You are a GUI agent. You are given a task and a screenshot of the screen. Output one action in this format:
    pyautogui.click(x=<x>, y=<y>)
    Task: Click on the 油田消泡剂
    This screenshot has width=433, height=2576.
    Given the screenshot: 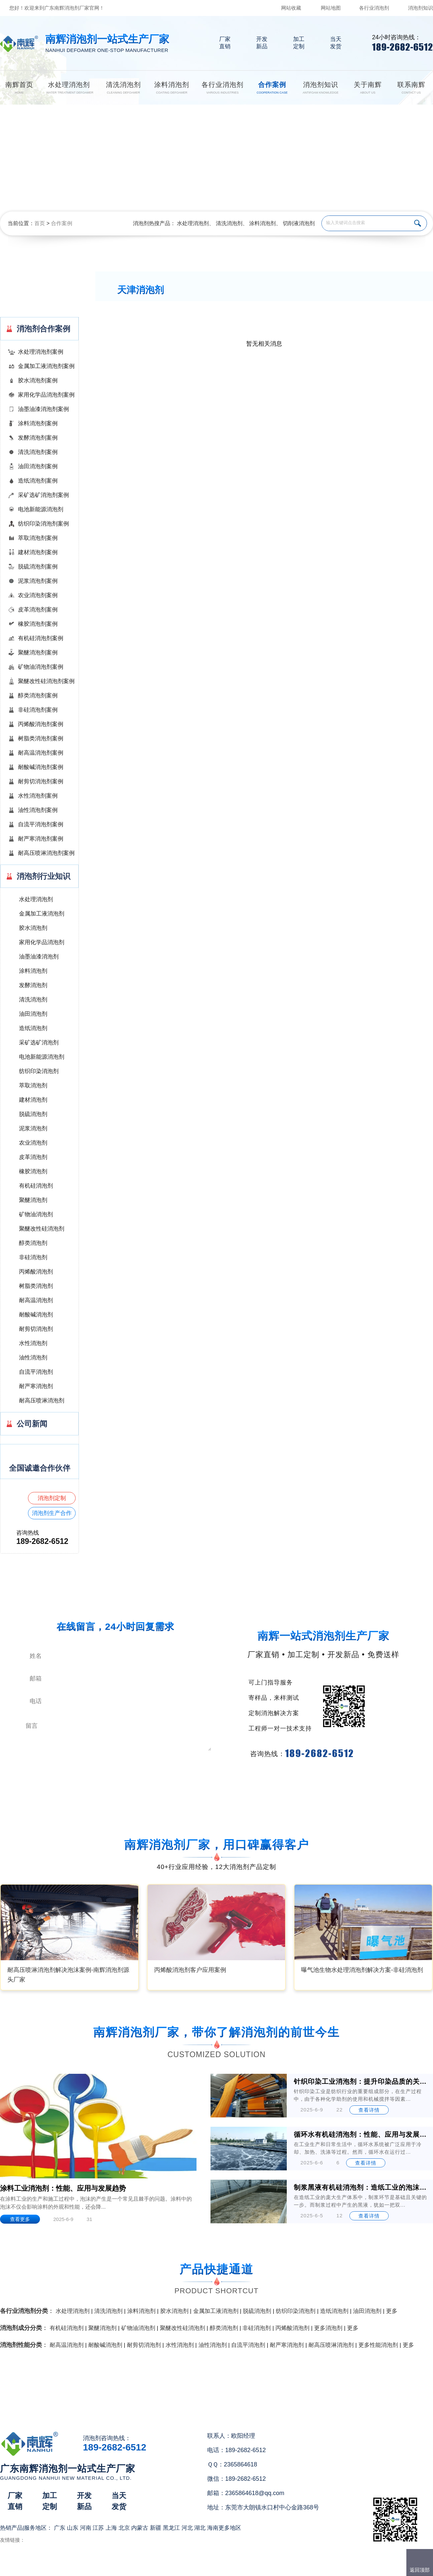 What is the action you would take?
    pyautogui.click(x=33, y=1014)
    